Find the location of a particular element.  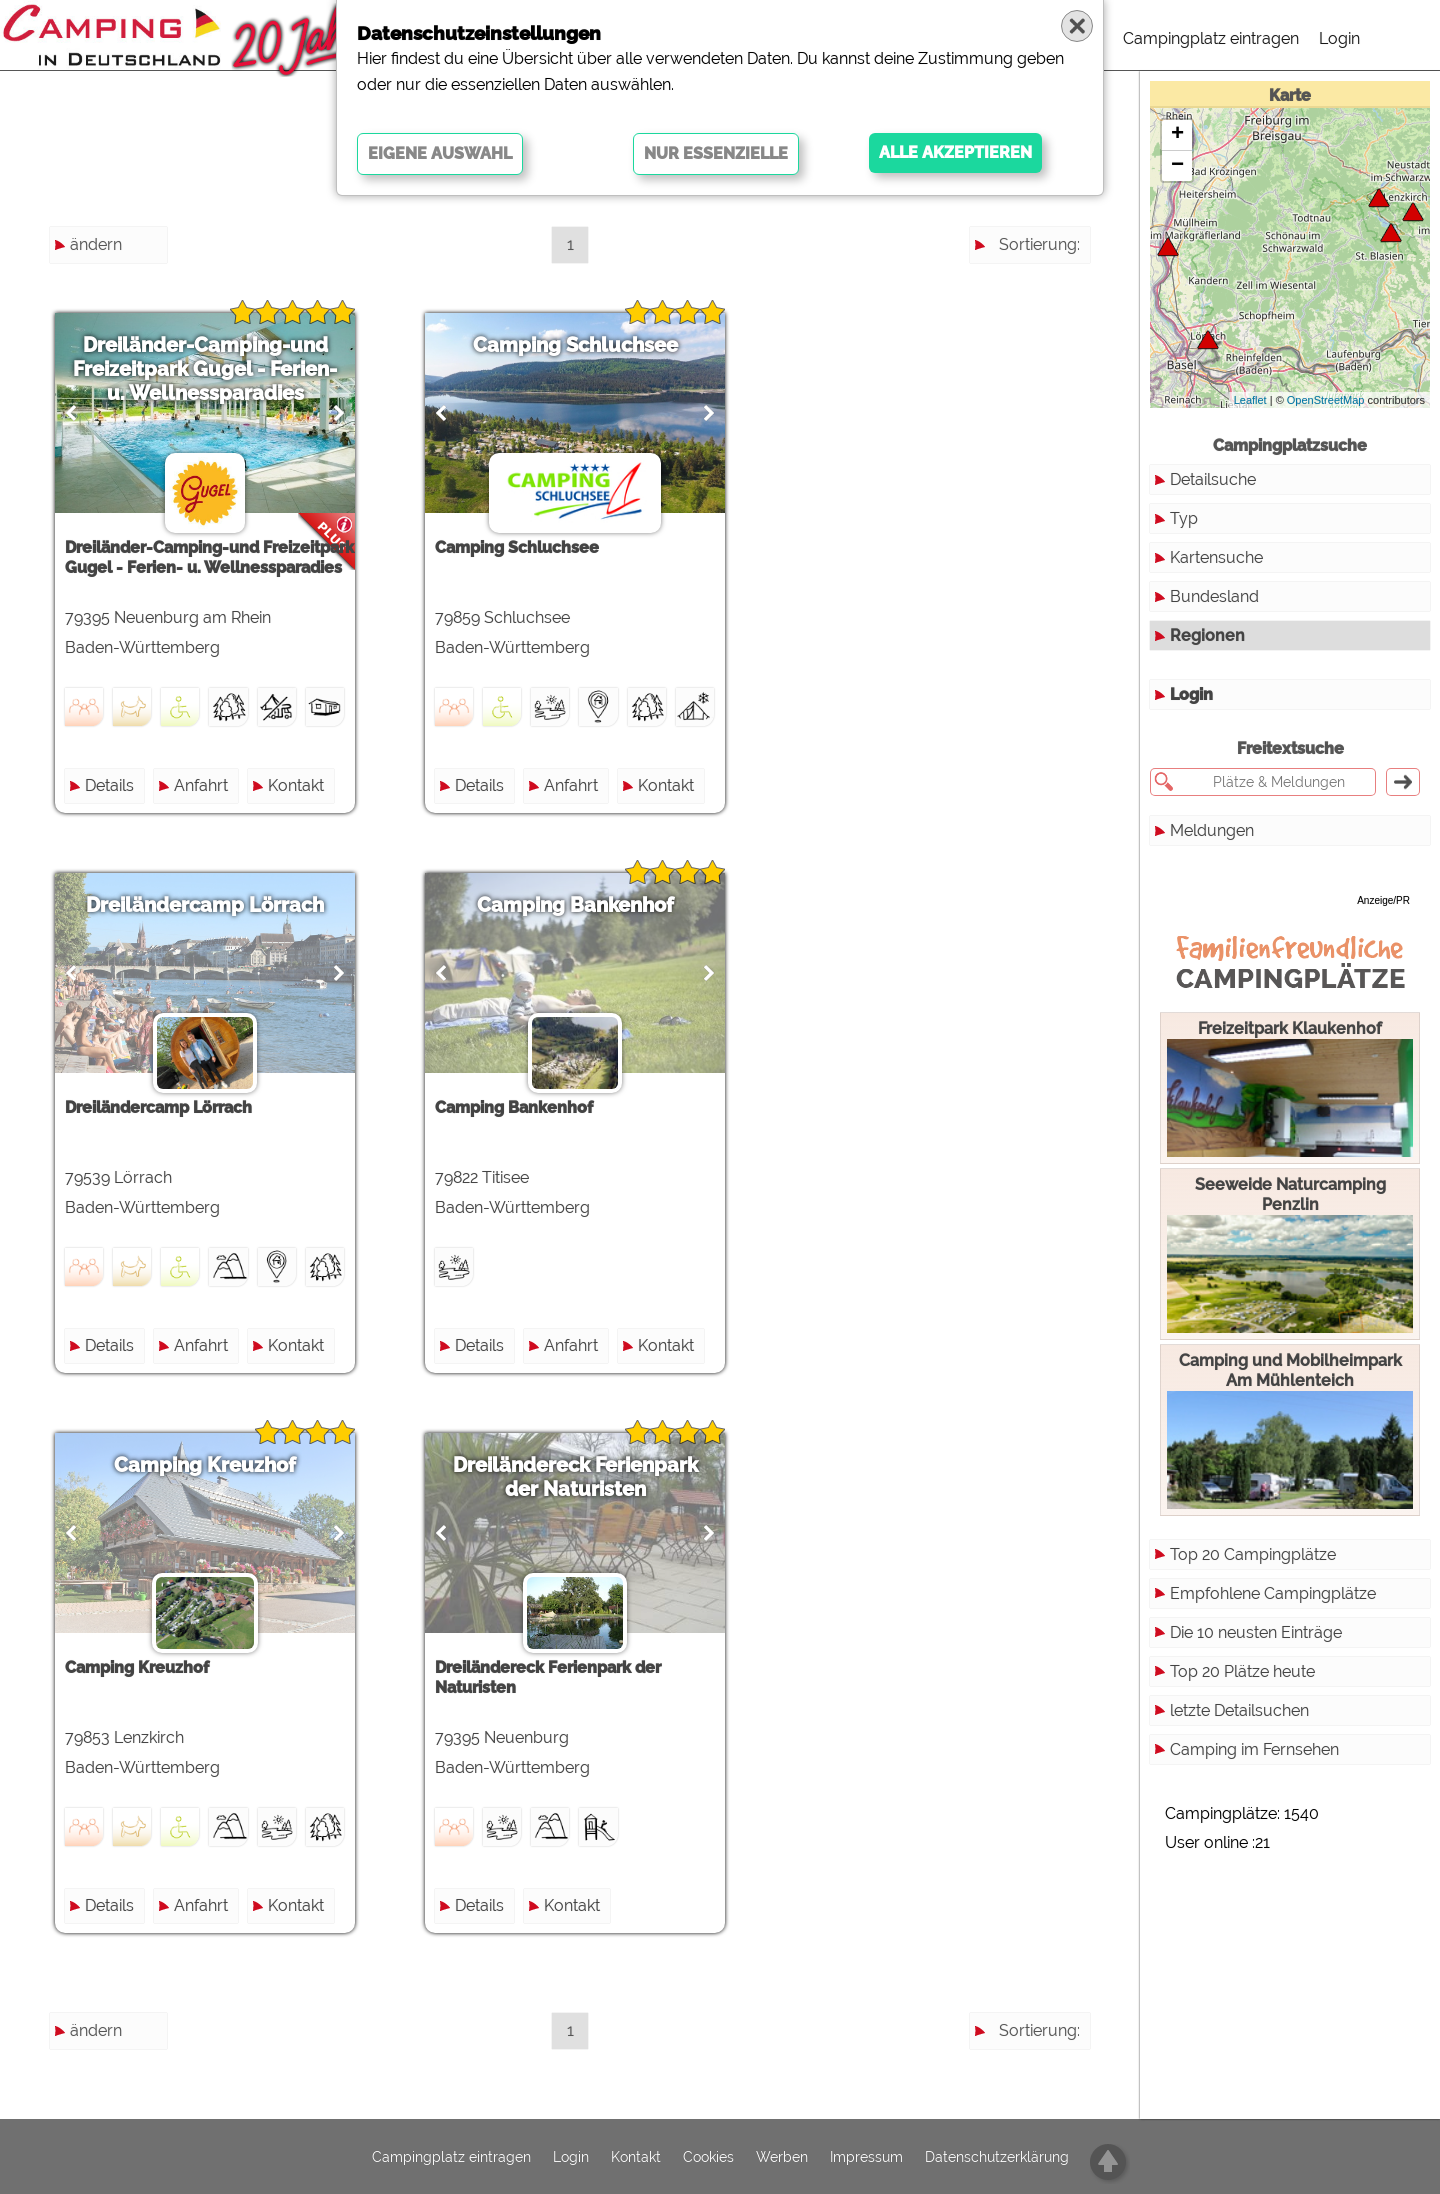

OpenStreetMap is located at coordinates (1326, 400).